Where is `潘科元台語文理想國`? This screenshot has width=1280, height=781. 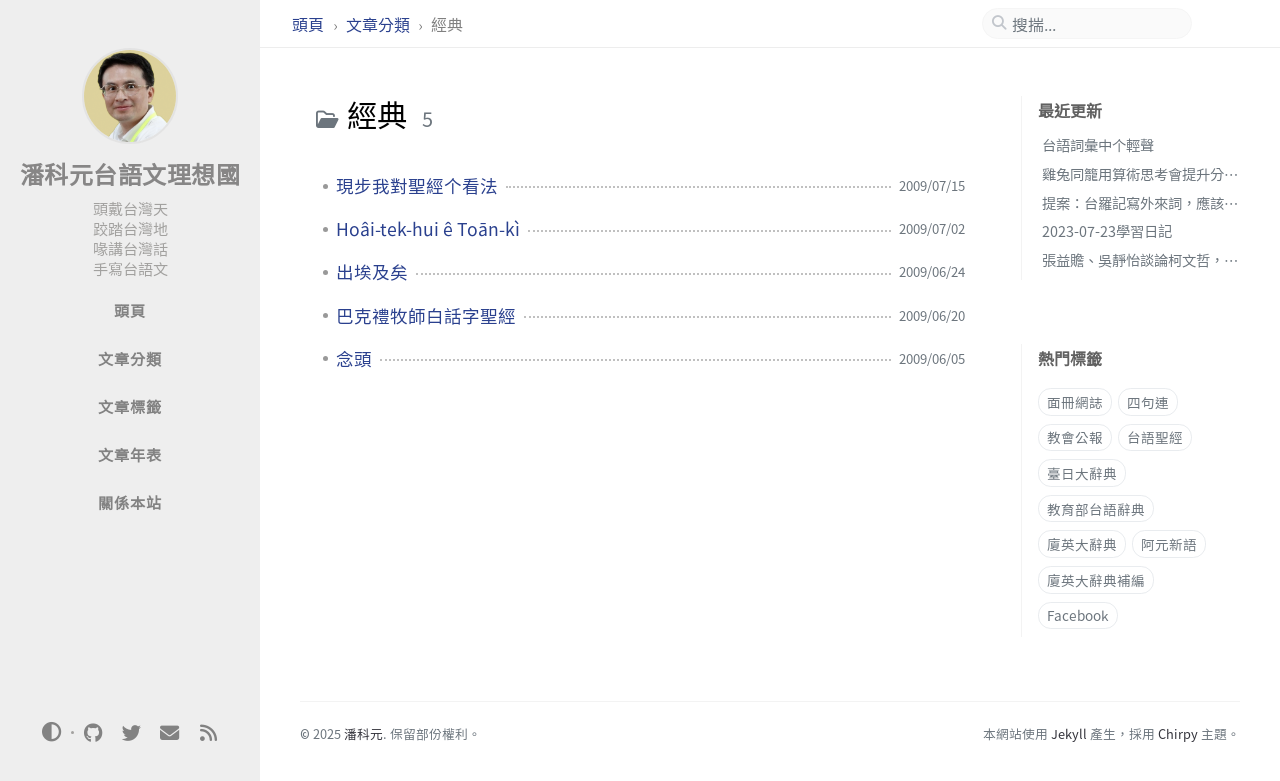 潘科元台語文理想國 is located at coordinates (130, 173).